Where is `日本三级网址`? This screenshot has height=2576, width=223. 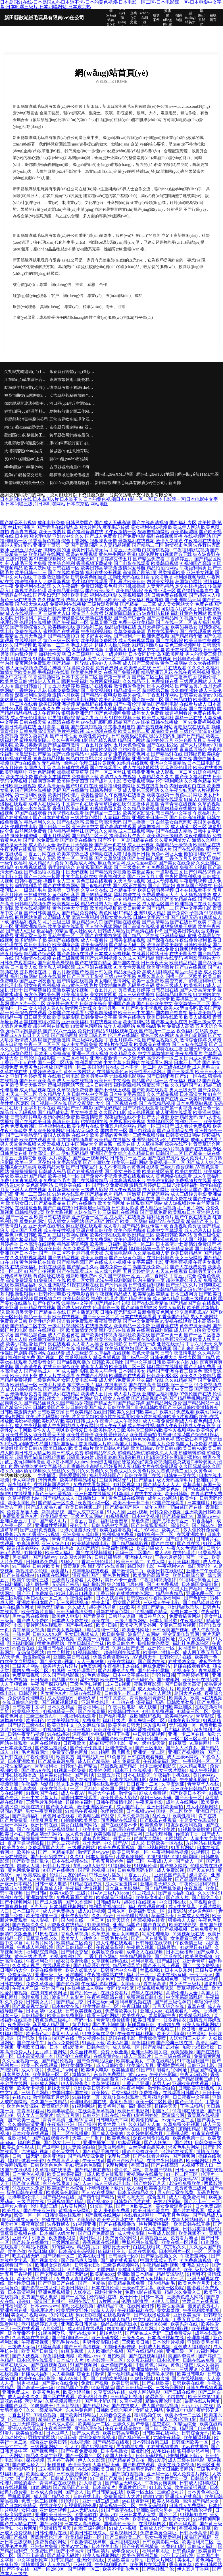
日本三级网址 is located at coordinates (80, 654).